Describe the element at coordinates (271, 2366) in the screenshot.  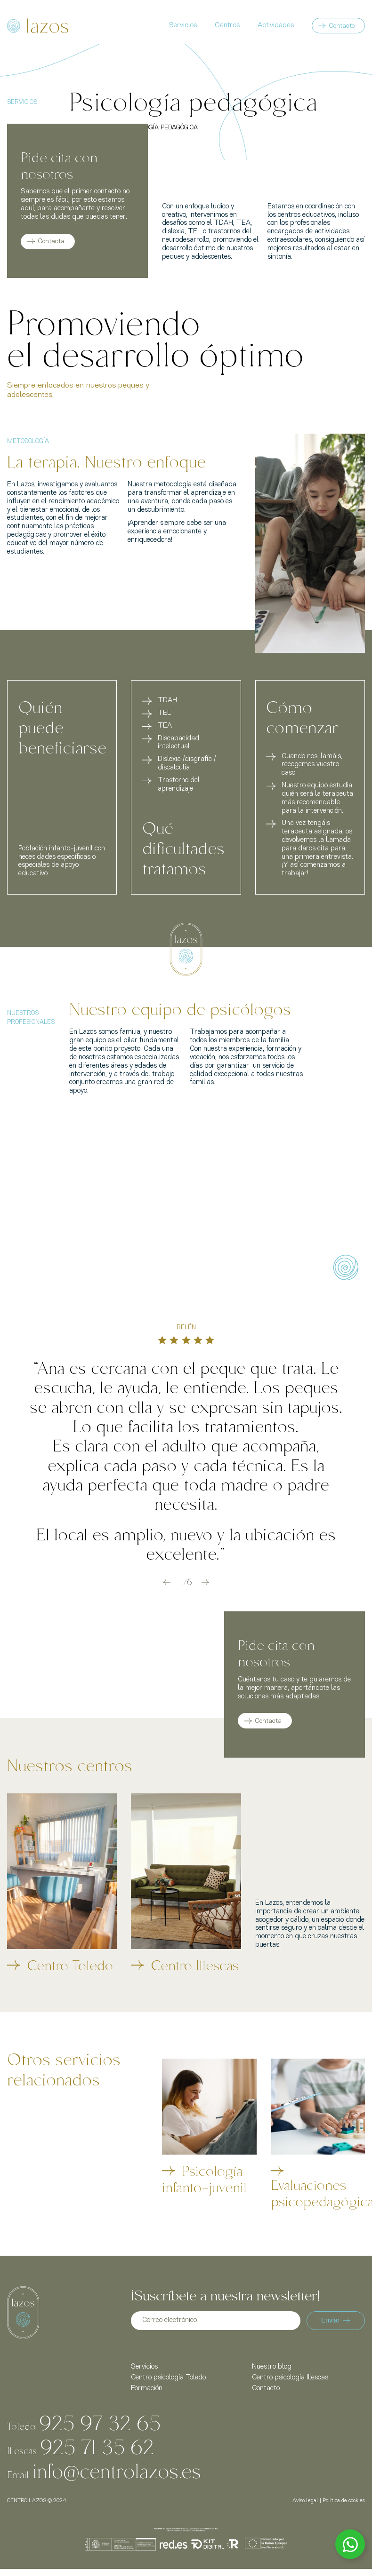
I see `Nuestro blog` at that location.